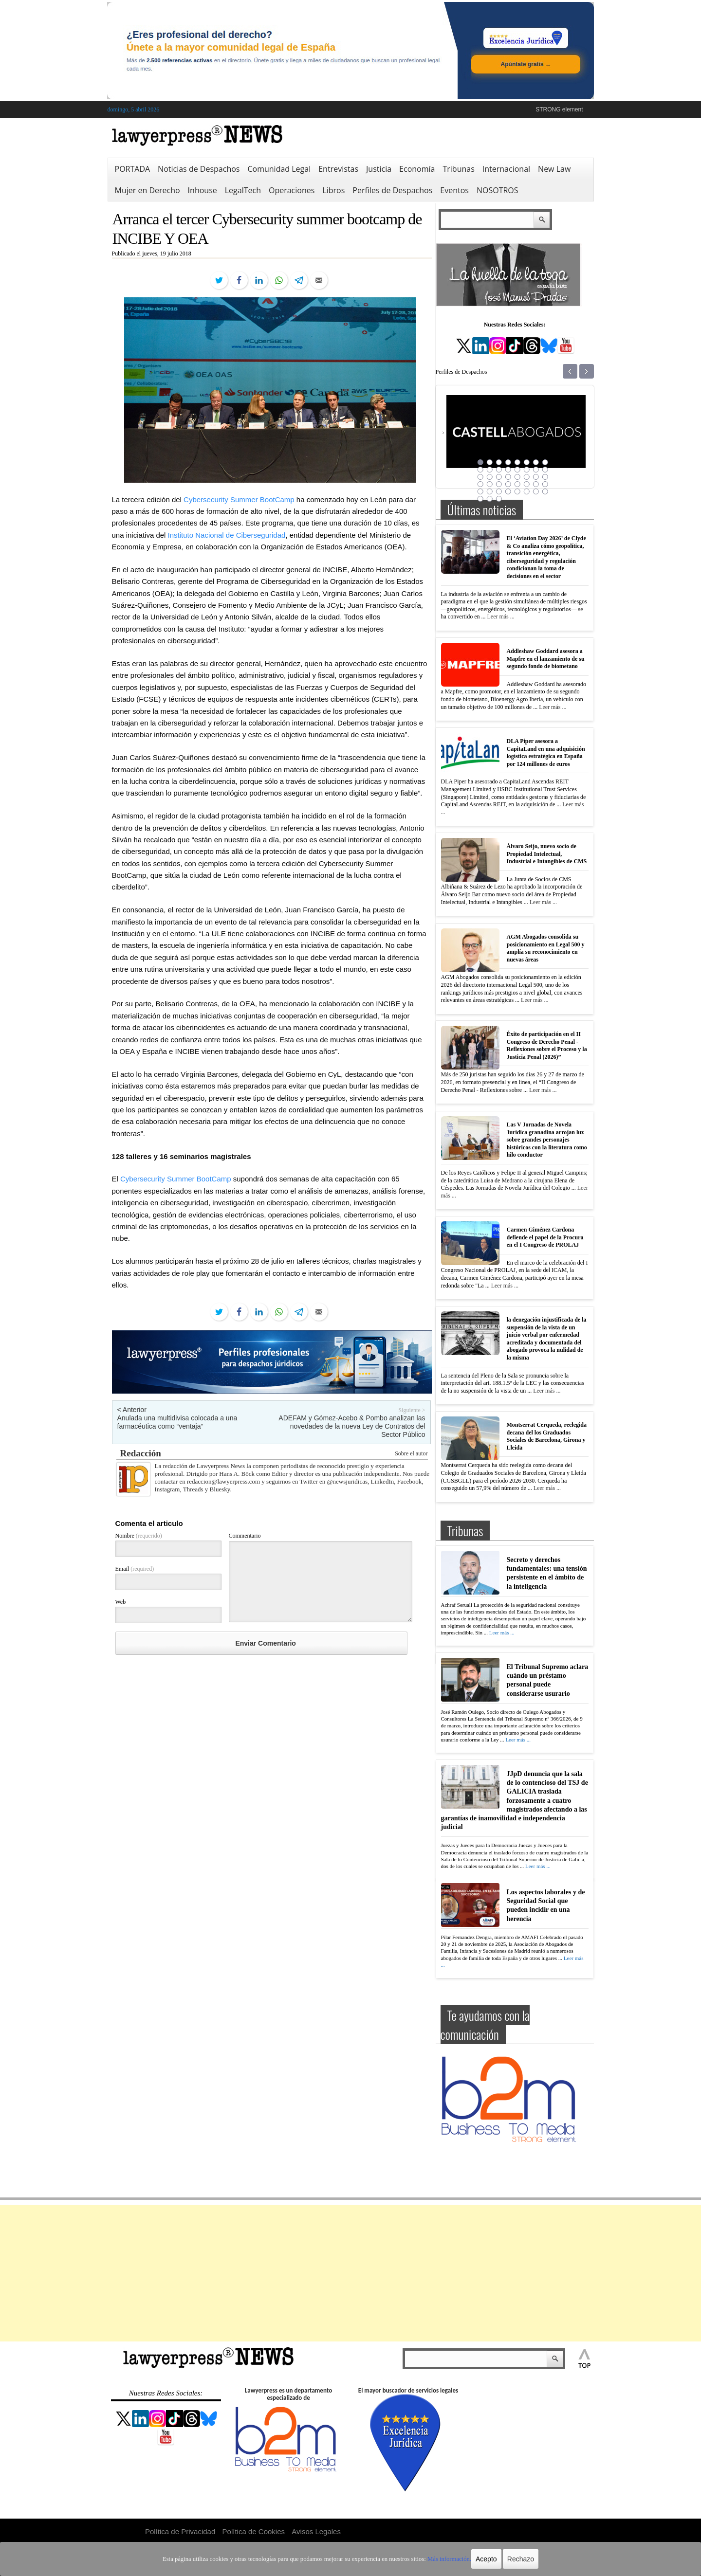 The height and width of the screenshot is (2576, 701). Describe the element at coordinates (536, 484) in the screenshot. I see `31` at that location.